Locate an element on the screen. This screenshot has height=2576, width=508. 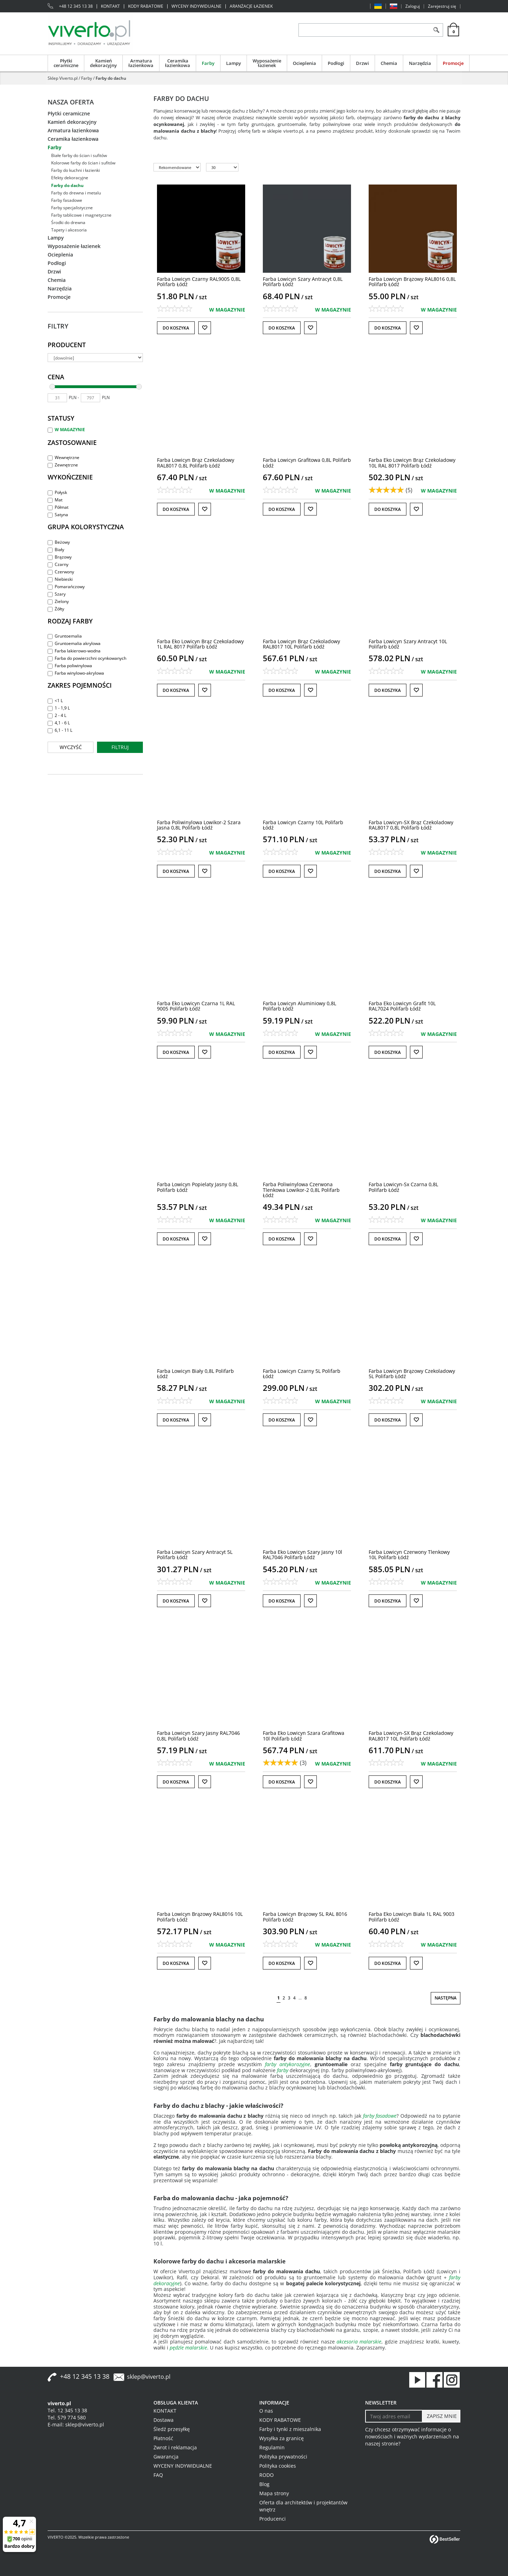
[Szukaj] is located at coordinates (436, 30).